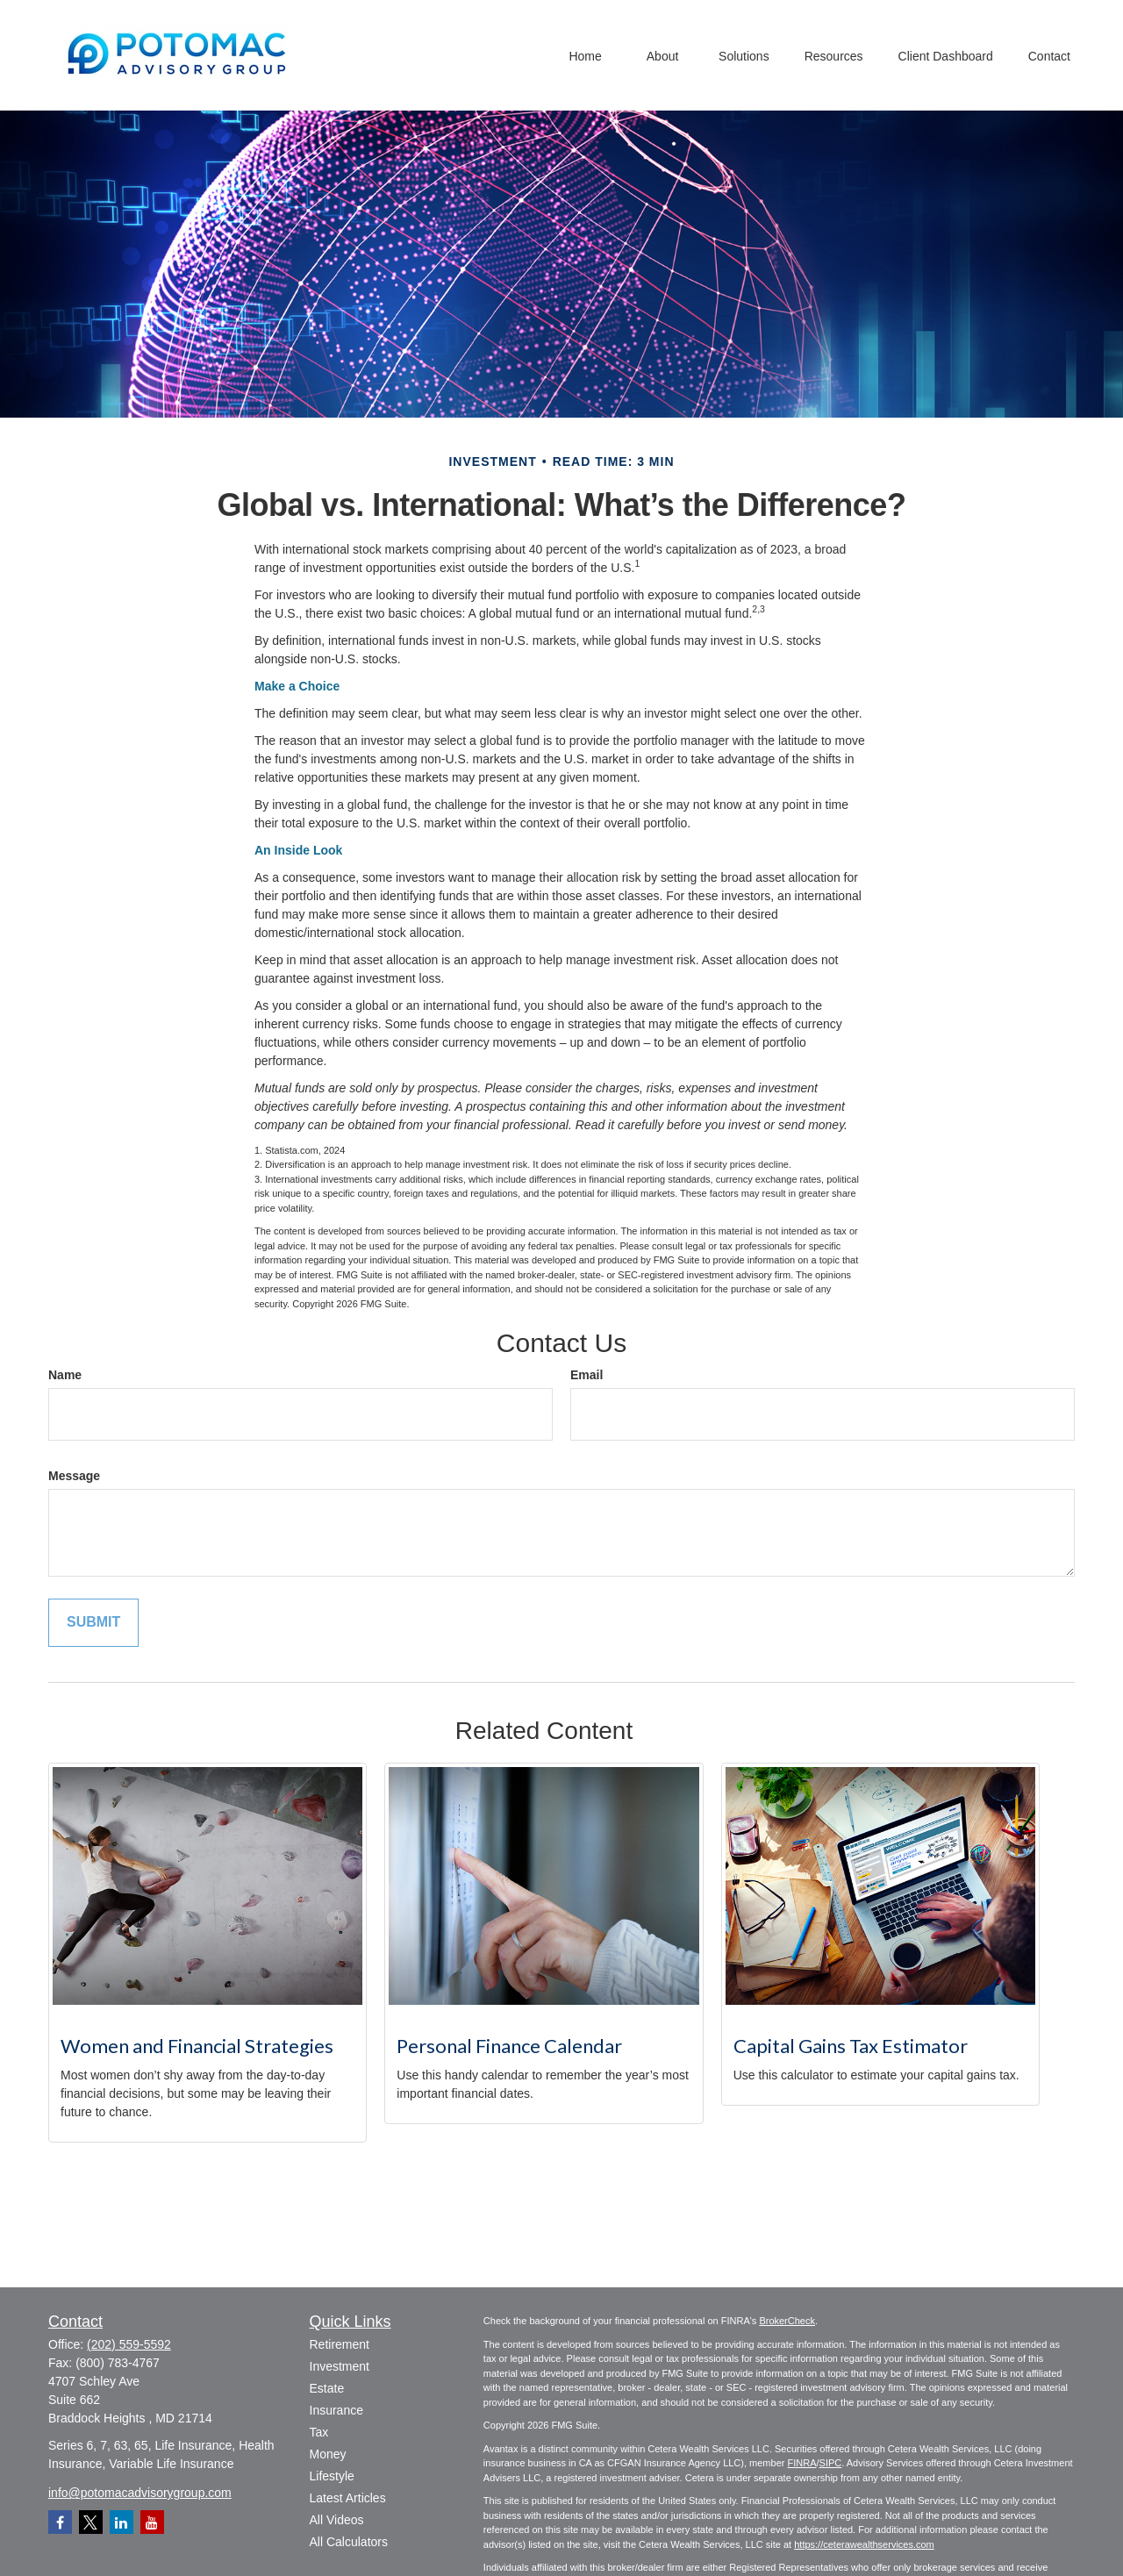 The width and height of the screenshot is (1123, 2576). Describe the element at coordinates (93, 1623) in the screenshot. I see `[Submit form]` at that location.